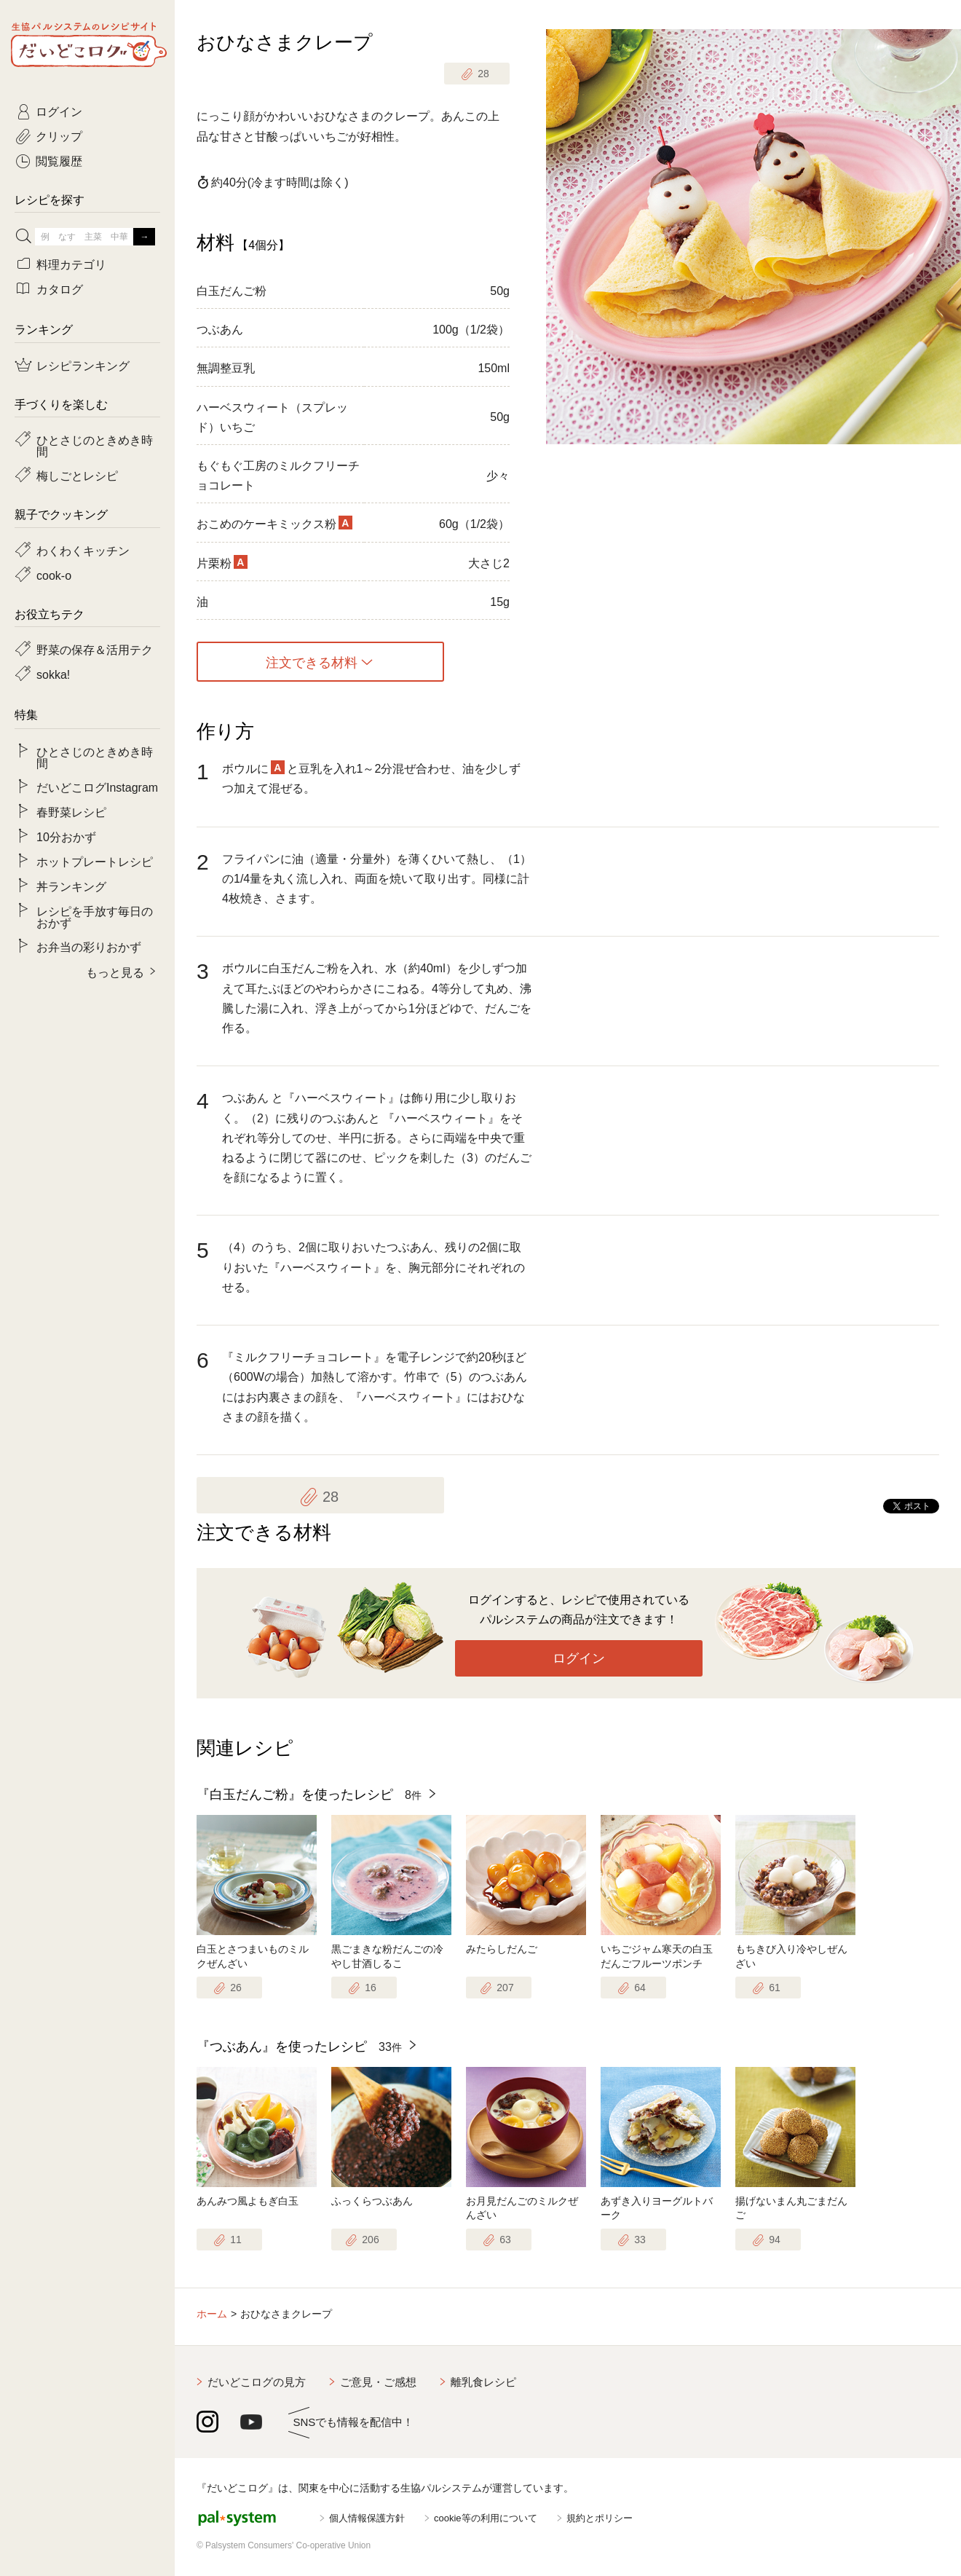 This screenshot has height=2576, width=961. What do you see at coordinates (115, 971) in the screenshot?
I see `もっと見る` at bounding box center [115, 971].